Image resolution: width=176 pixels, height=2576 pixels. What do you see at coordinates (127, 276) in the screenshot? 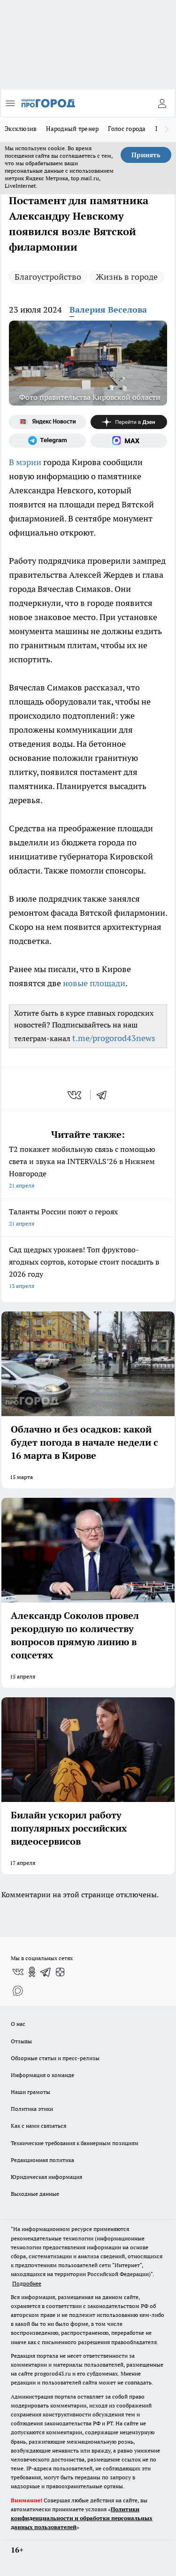
I see `Жизнь в городе` at bounding box center [127, 276].